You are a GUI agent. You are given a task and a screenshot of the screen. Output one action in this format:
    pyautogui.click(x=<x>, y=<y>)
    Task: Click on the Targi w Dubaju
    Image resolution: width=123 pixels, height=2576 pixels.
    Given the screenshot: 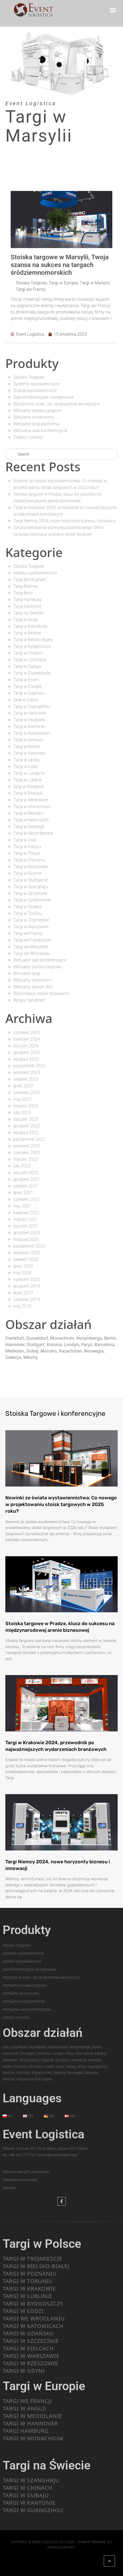 What is the action you would take?
    pyautogui.click(x=27, y=666)
    